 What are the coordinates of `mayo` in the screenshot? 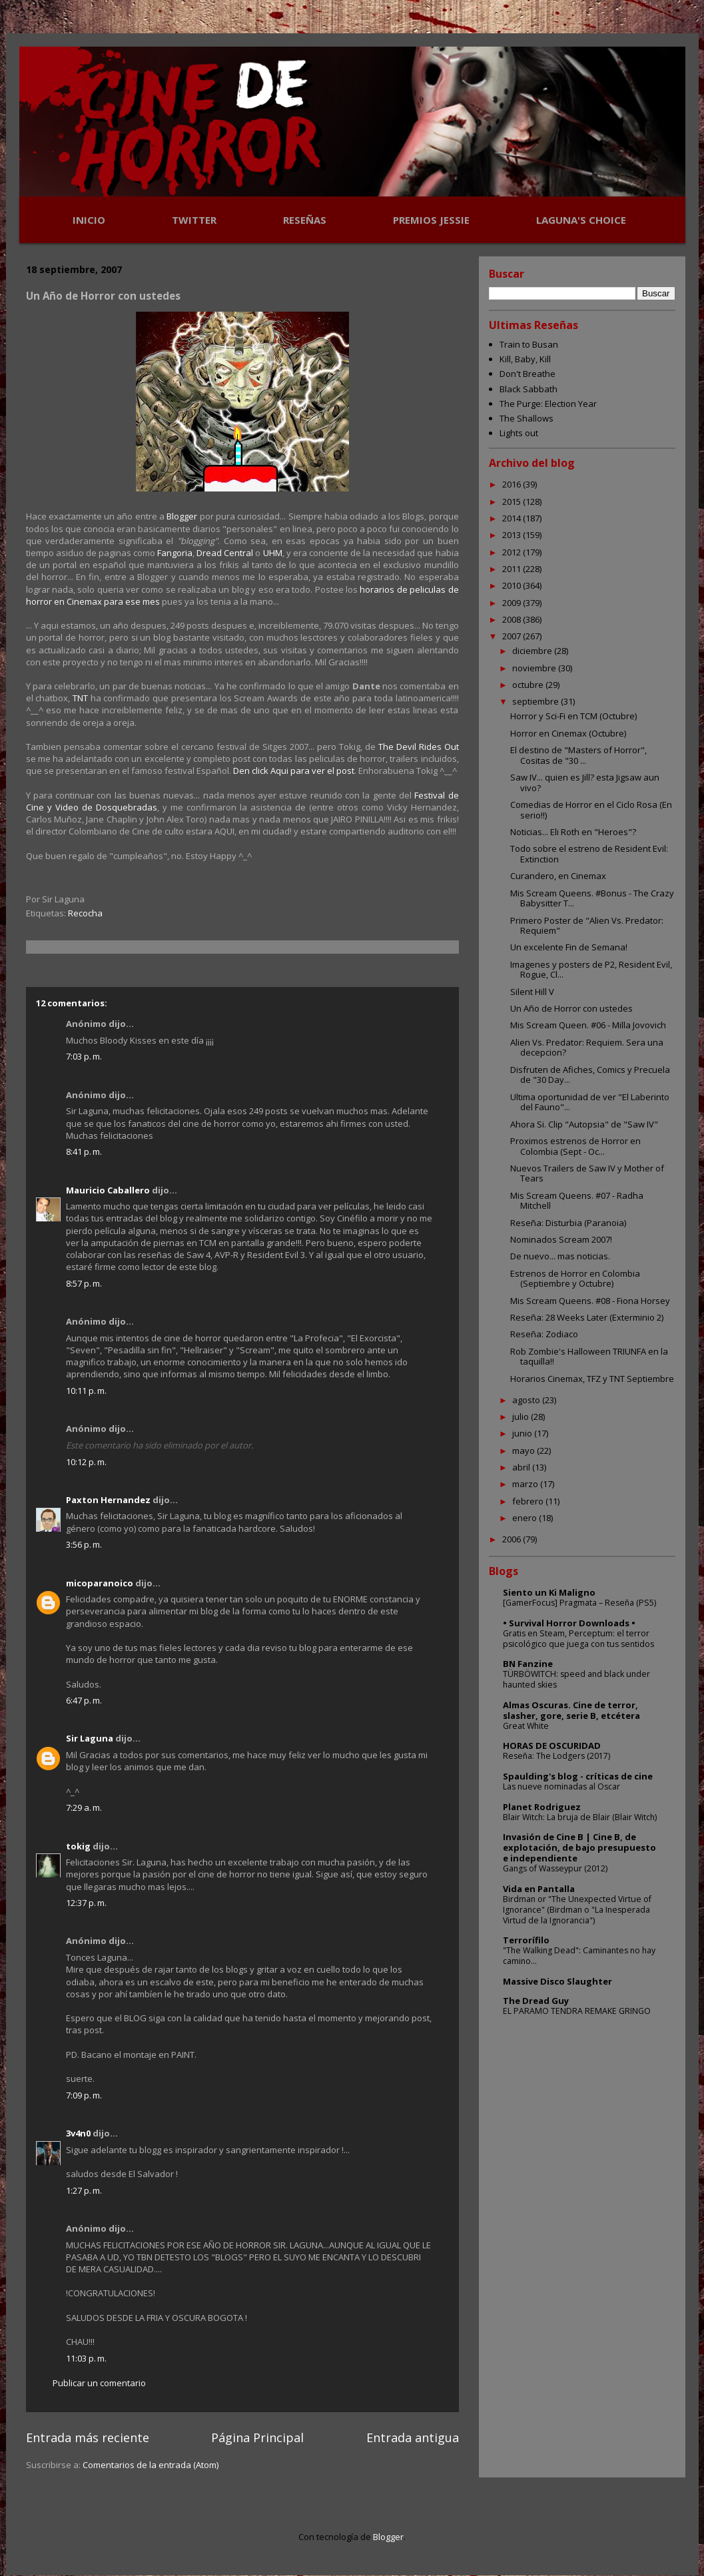 It's located at (524, 1450).